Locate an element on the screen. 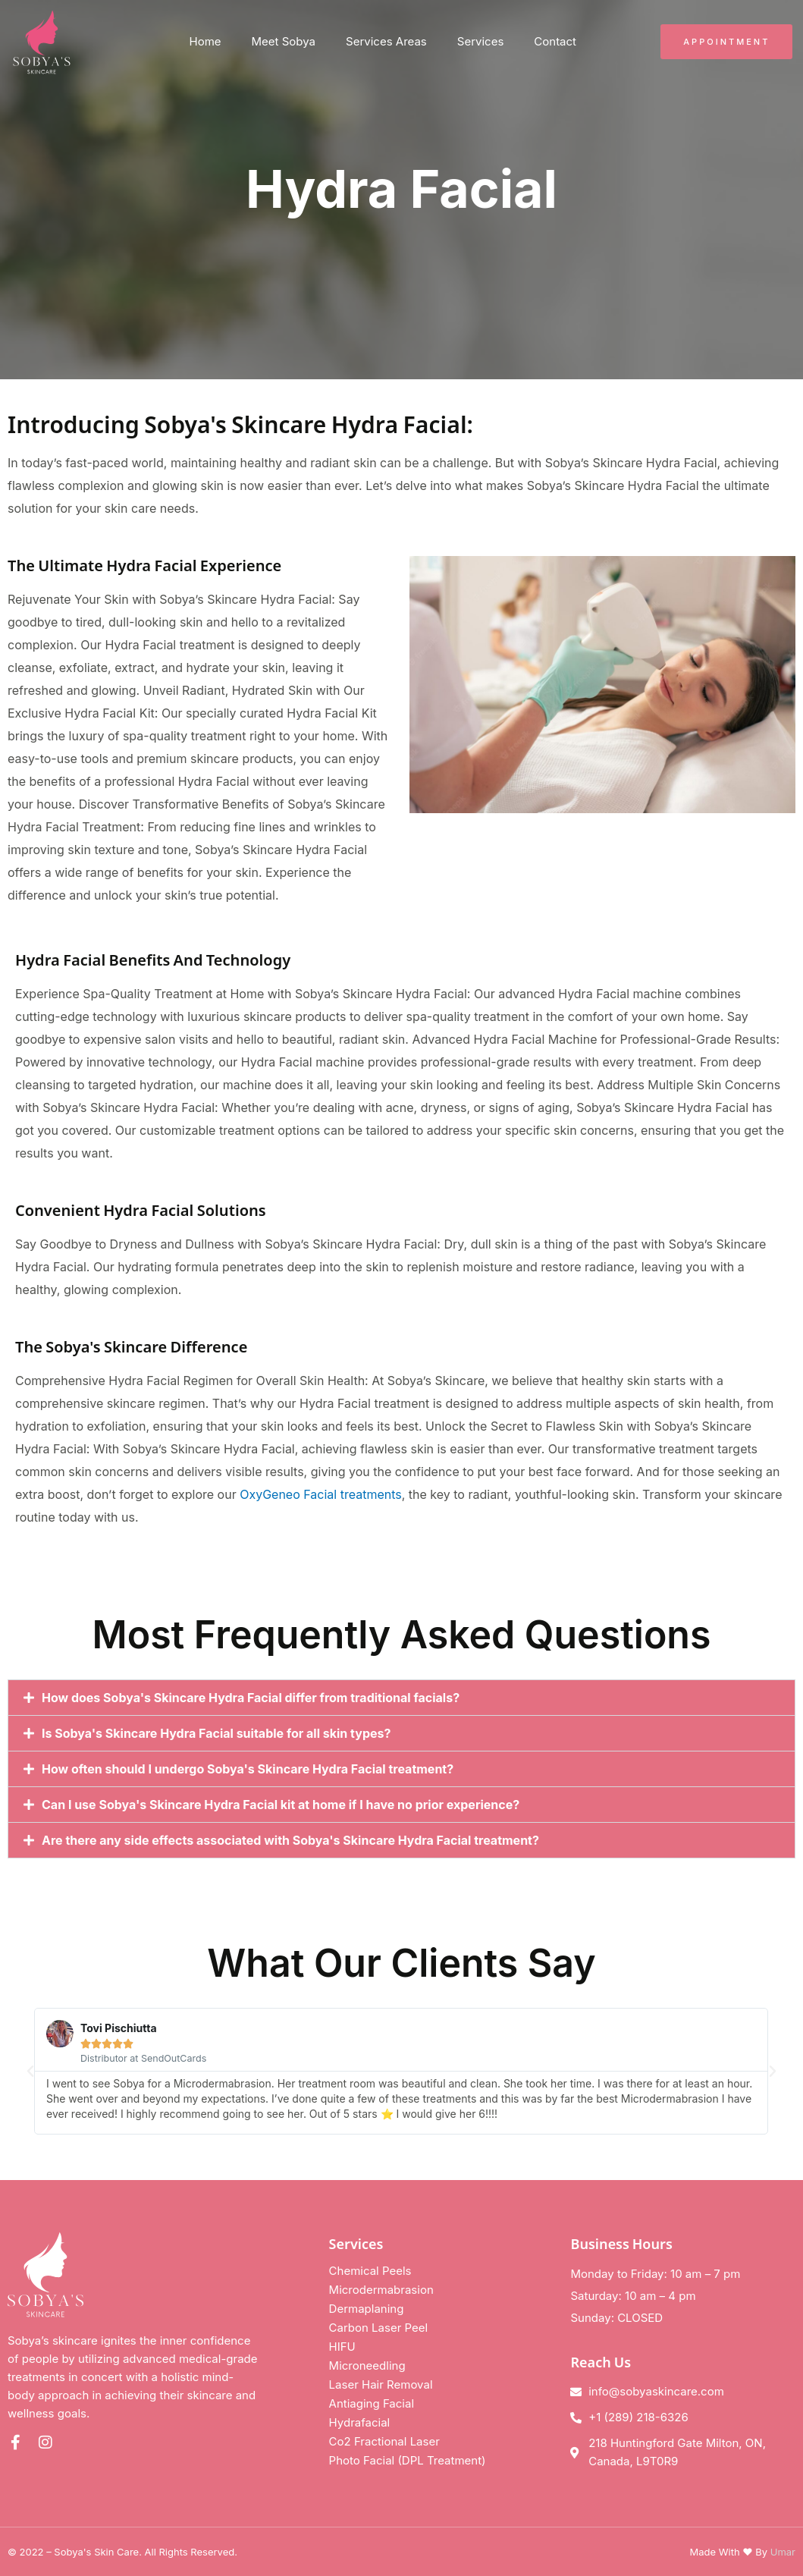  Dermaplaning is located at coordinates (366, 2308).